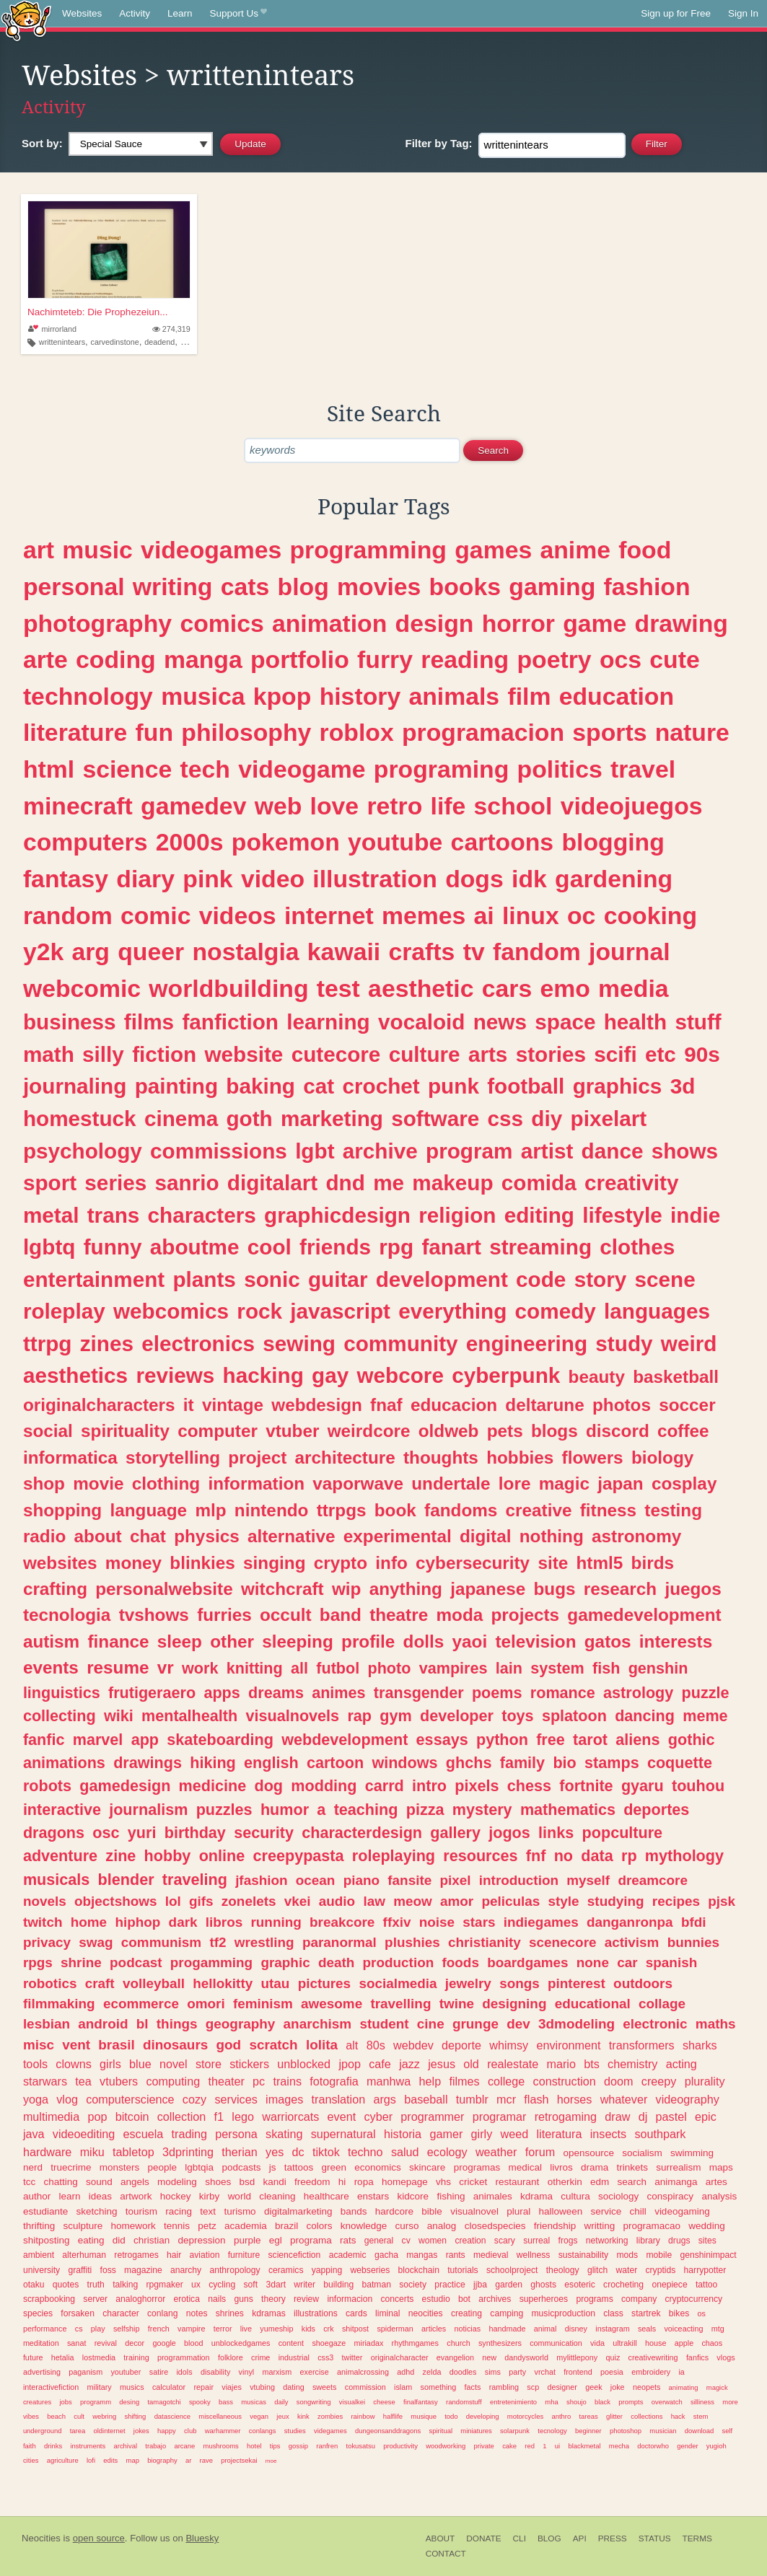 The width and height of the screenshot is (767, 2576). What do you see at coordinates (134, 2181) in the screenshot?
I see `angels` at bounding box center [134, 2181].